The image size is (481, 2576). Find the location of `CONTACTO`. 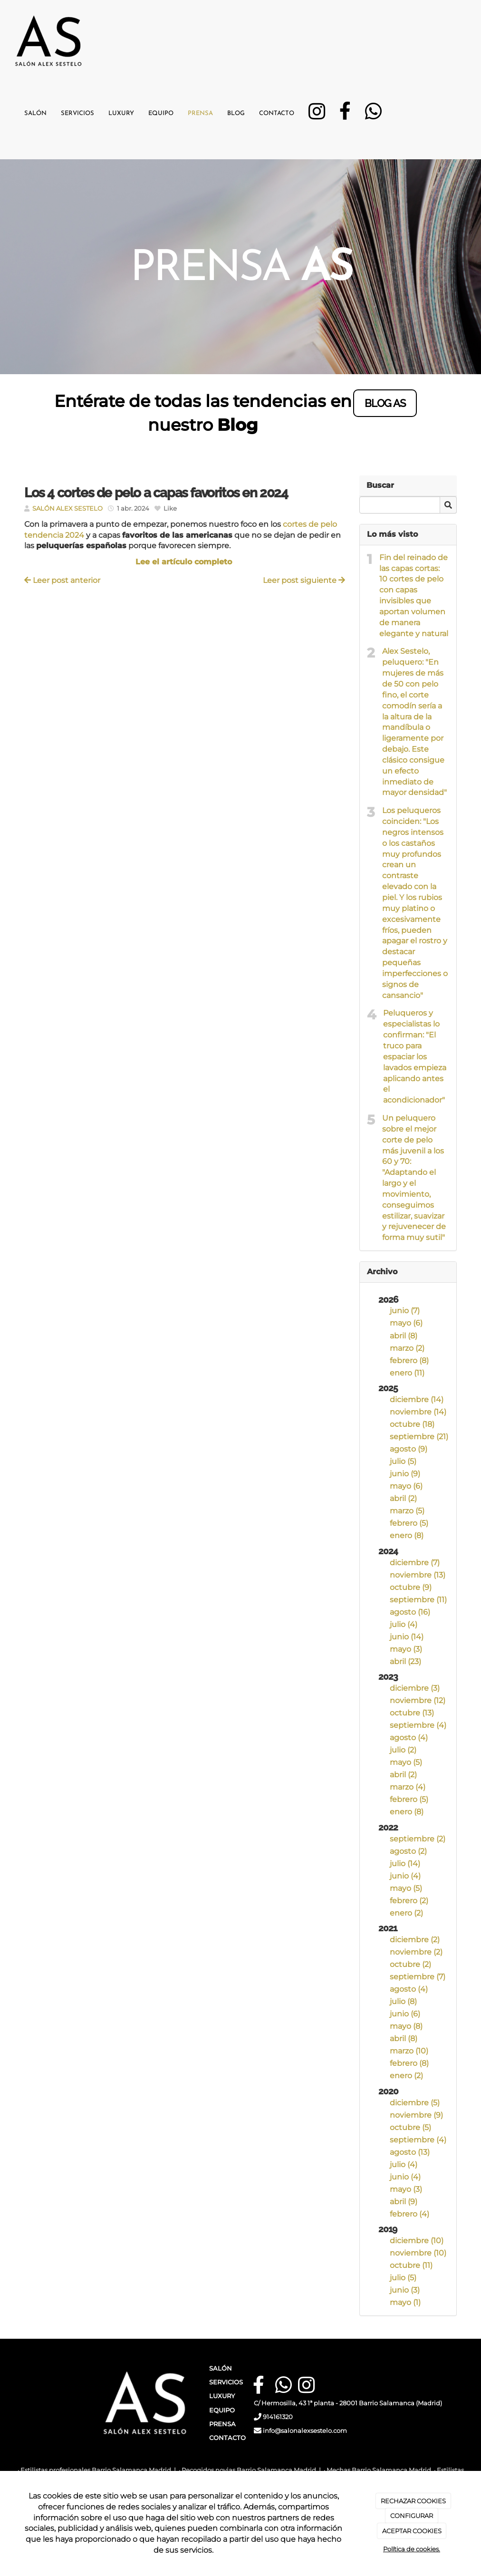

CONTACTO is located at coordinates (227, 2437).